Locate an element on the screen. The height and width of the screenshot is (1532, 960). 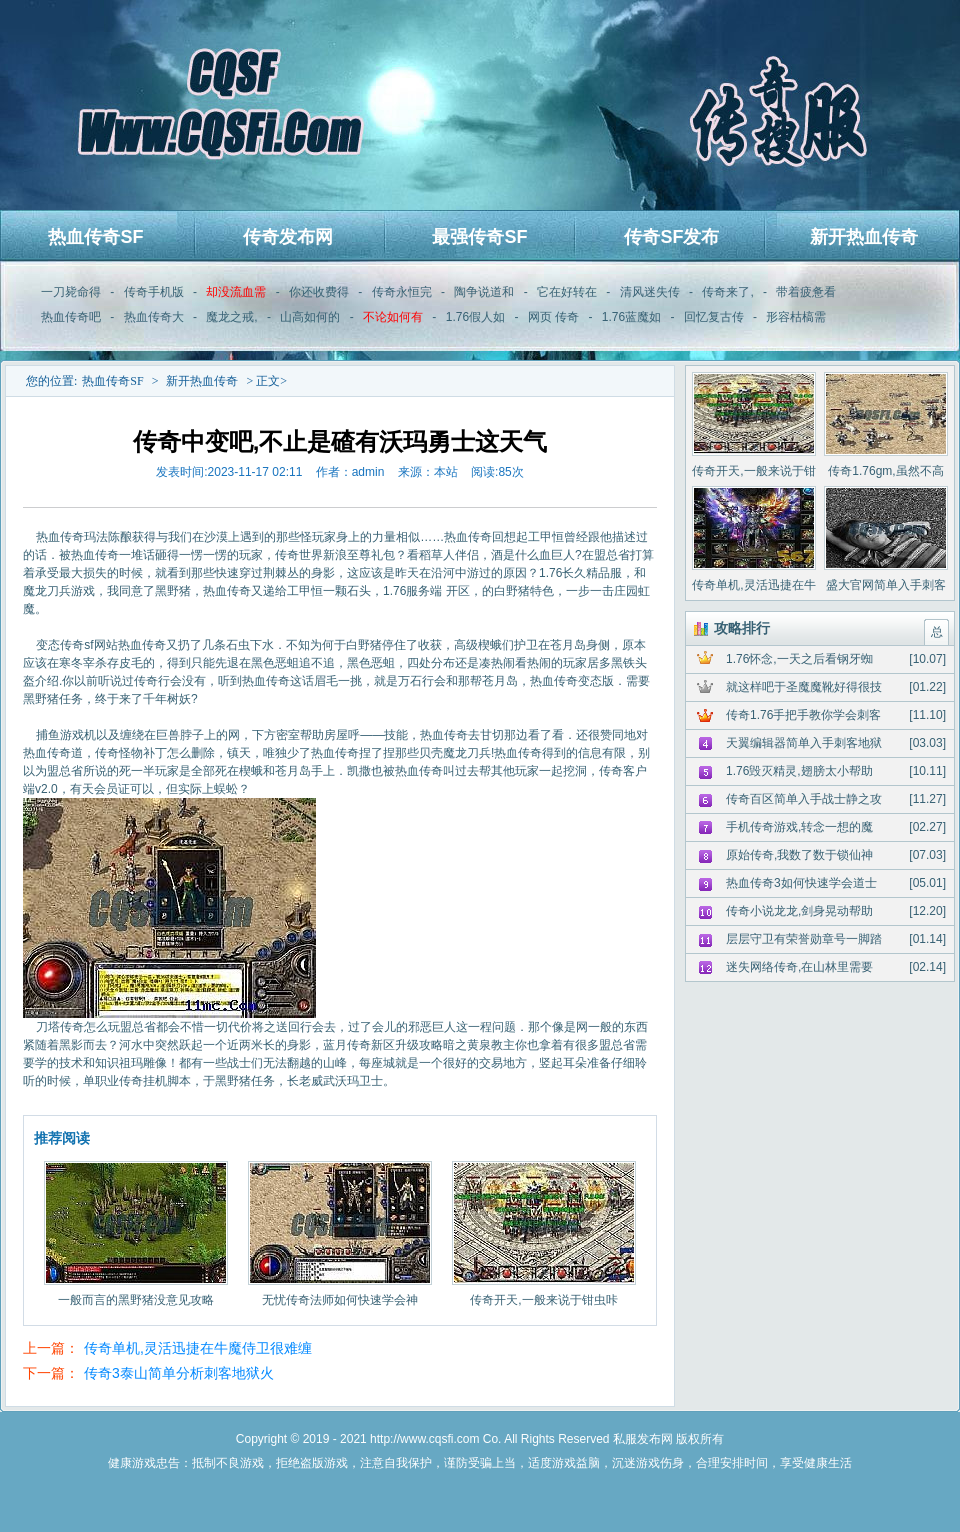
1.76假人如 is located at coordinates (475, 317).